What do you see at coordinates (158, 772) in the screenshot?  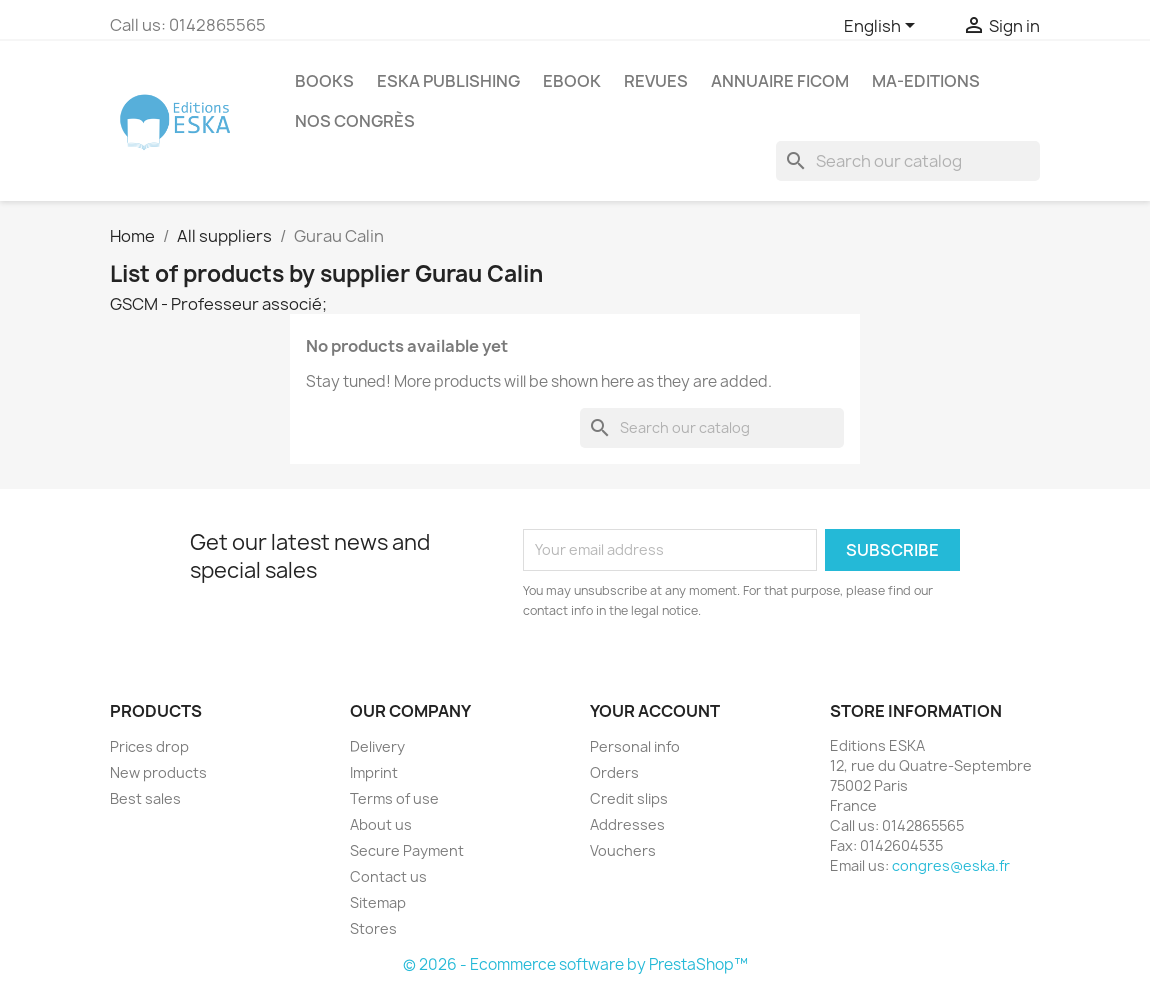 I see `New products` at bounding box center [158, 772].